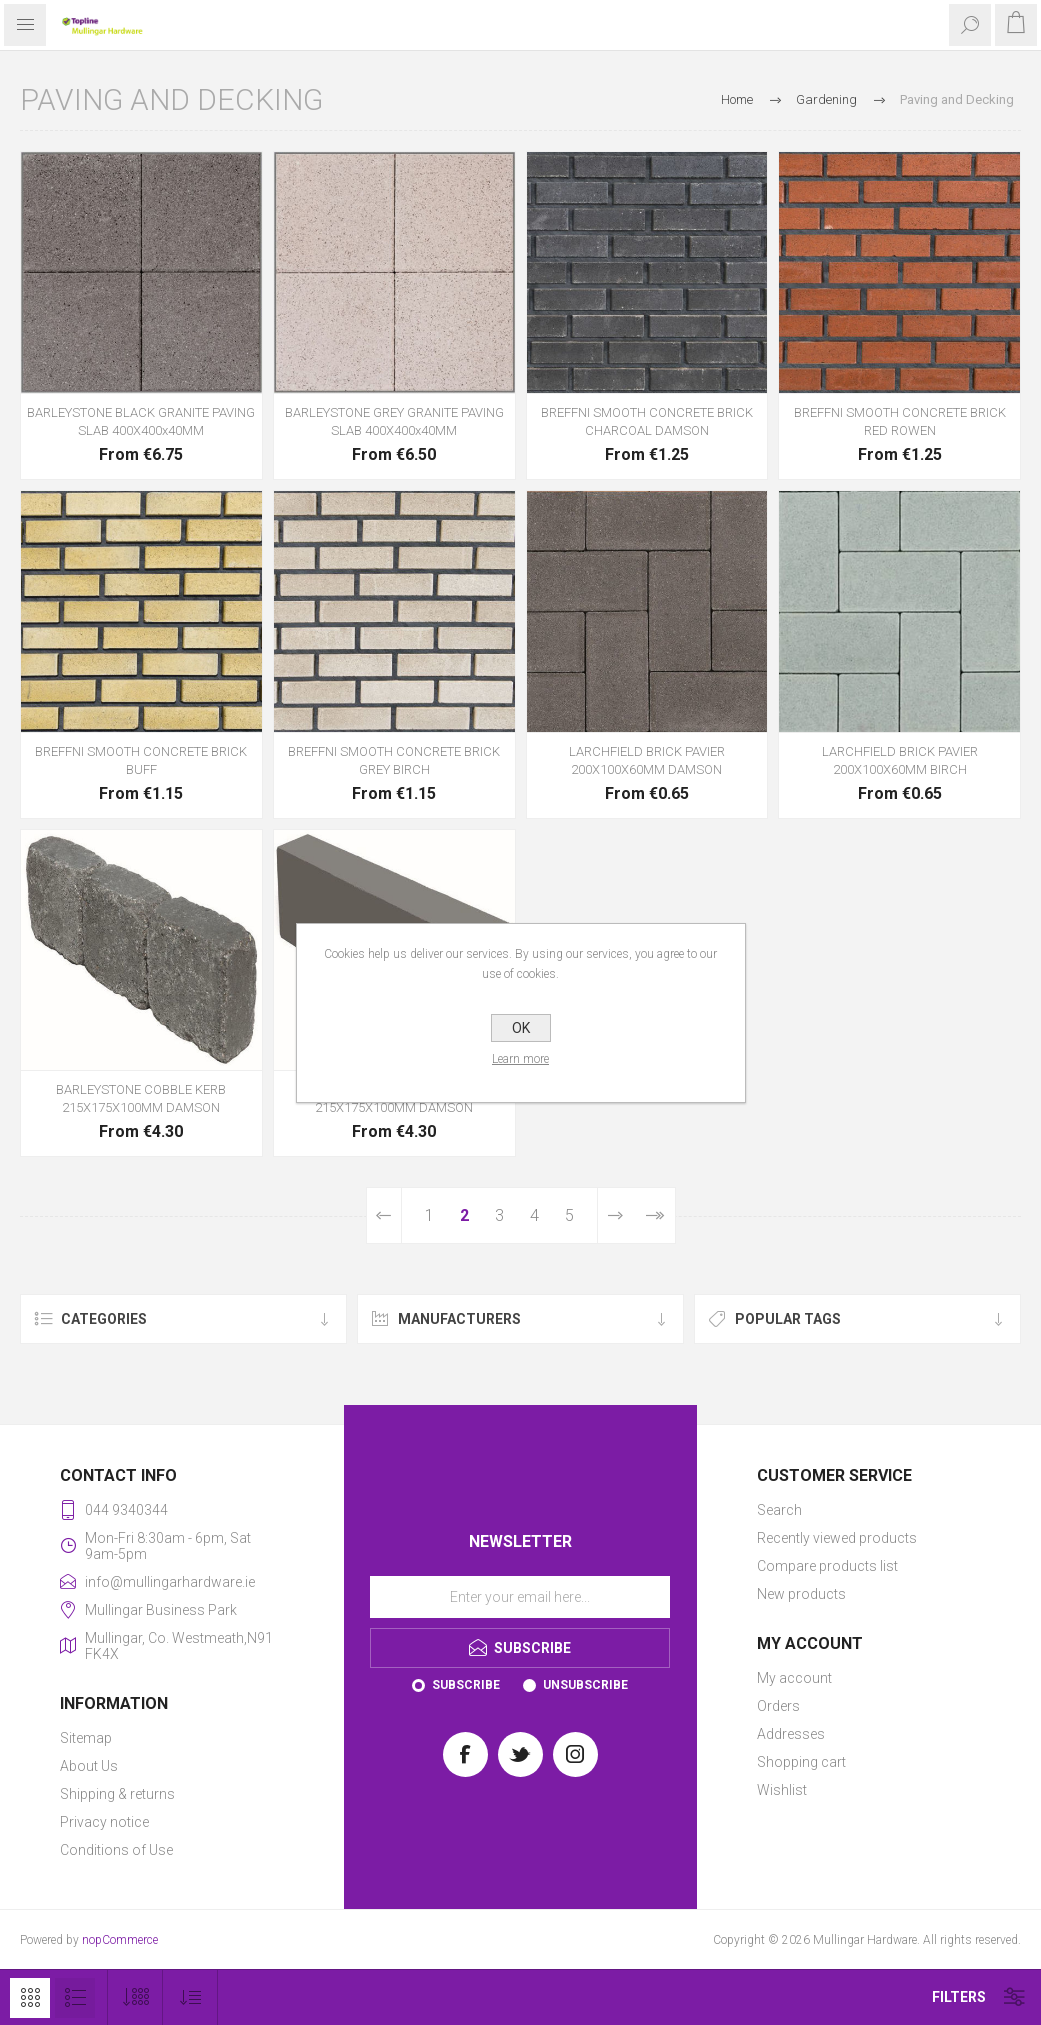 Image resolution: width=1041 pixels, height=2025 pixels. What do you see at coordinates (141, 421) in the screenshot?
I see `BARLEYSTONE BLACK GRANITE PAVING SLAB 400X400x40MM` at bounding box center [141, 421].